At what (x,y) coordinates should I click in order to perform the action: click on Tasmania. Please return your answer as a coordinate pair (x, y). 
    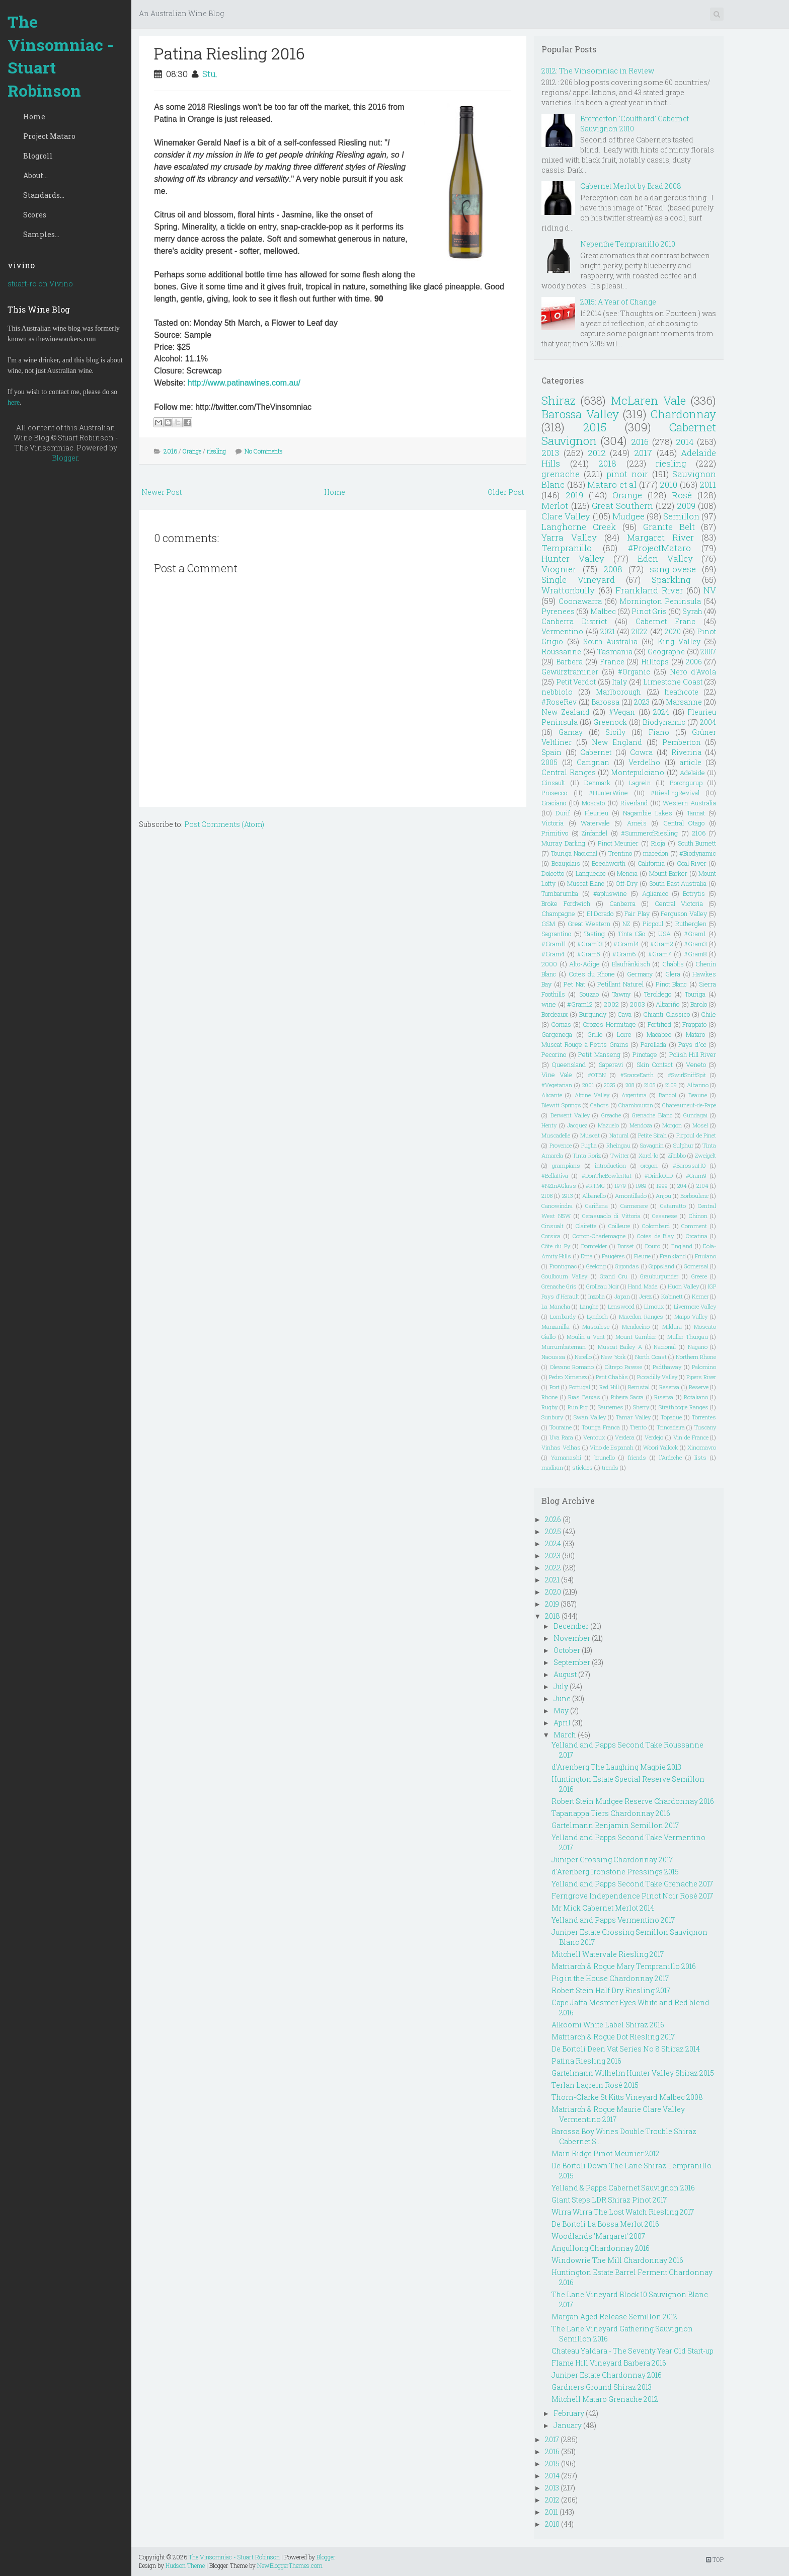
    Looking at the image, I should click on (615, 651).